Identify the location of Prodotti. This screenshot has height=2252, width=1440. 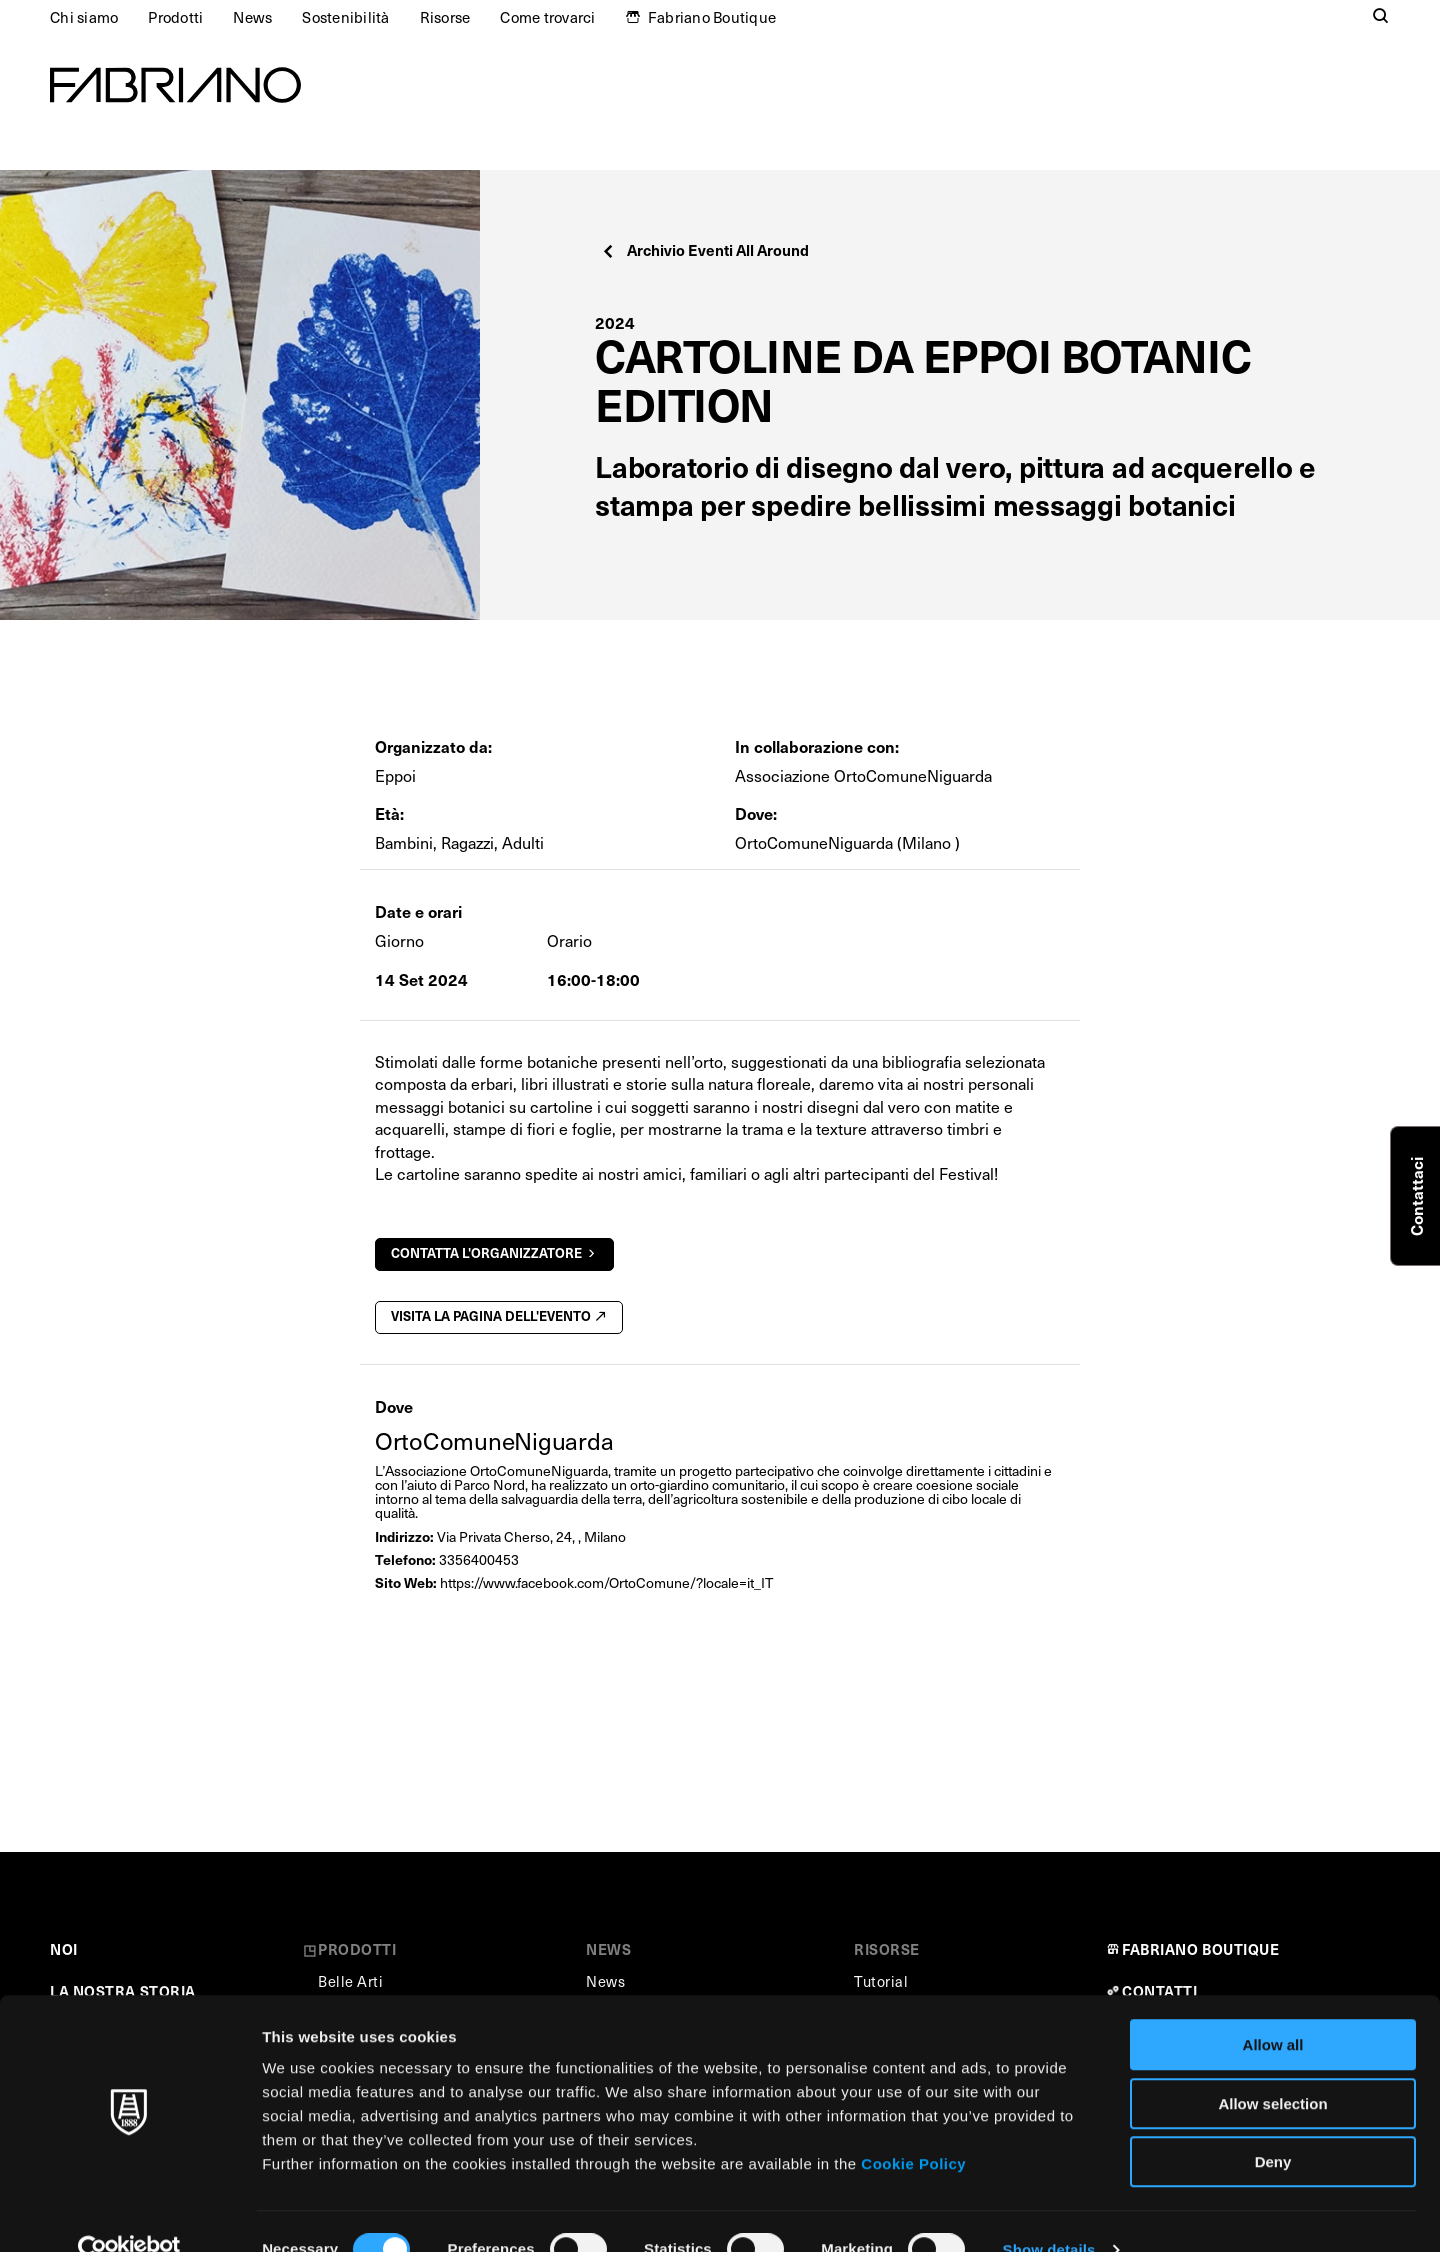
(175, 17).